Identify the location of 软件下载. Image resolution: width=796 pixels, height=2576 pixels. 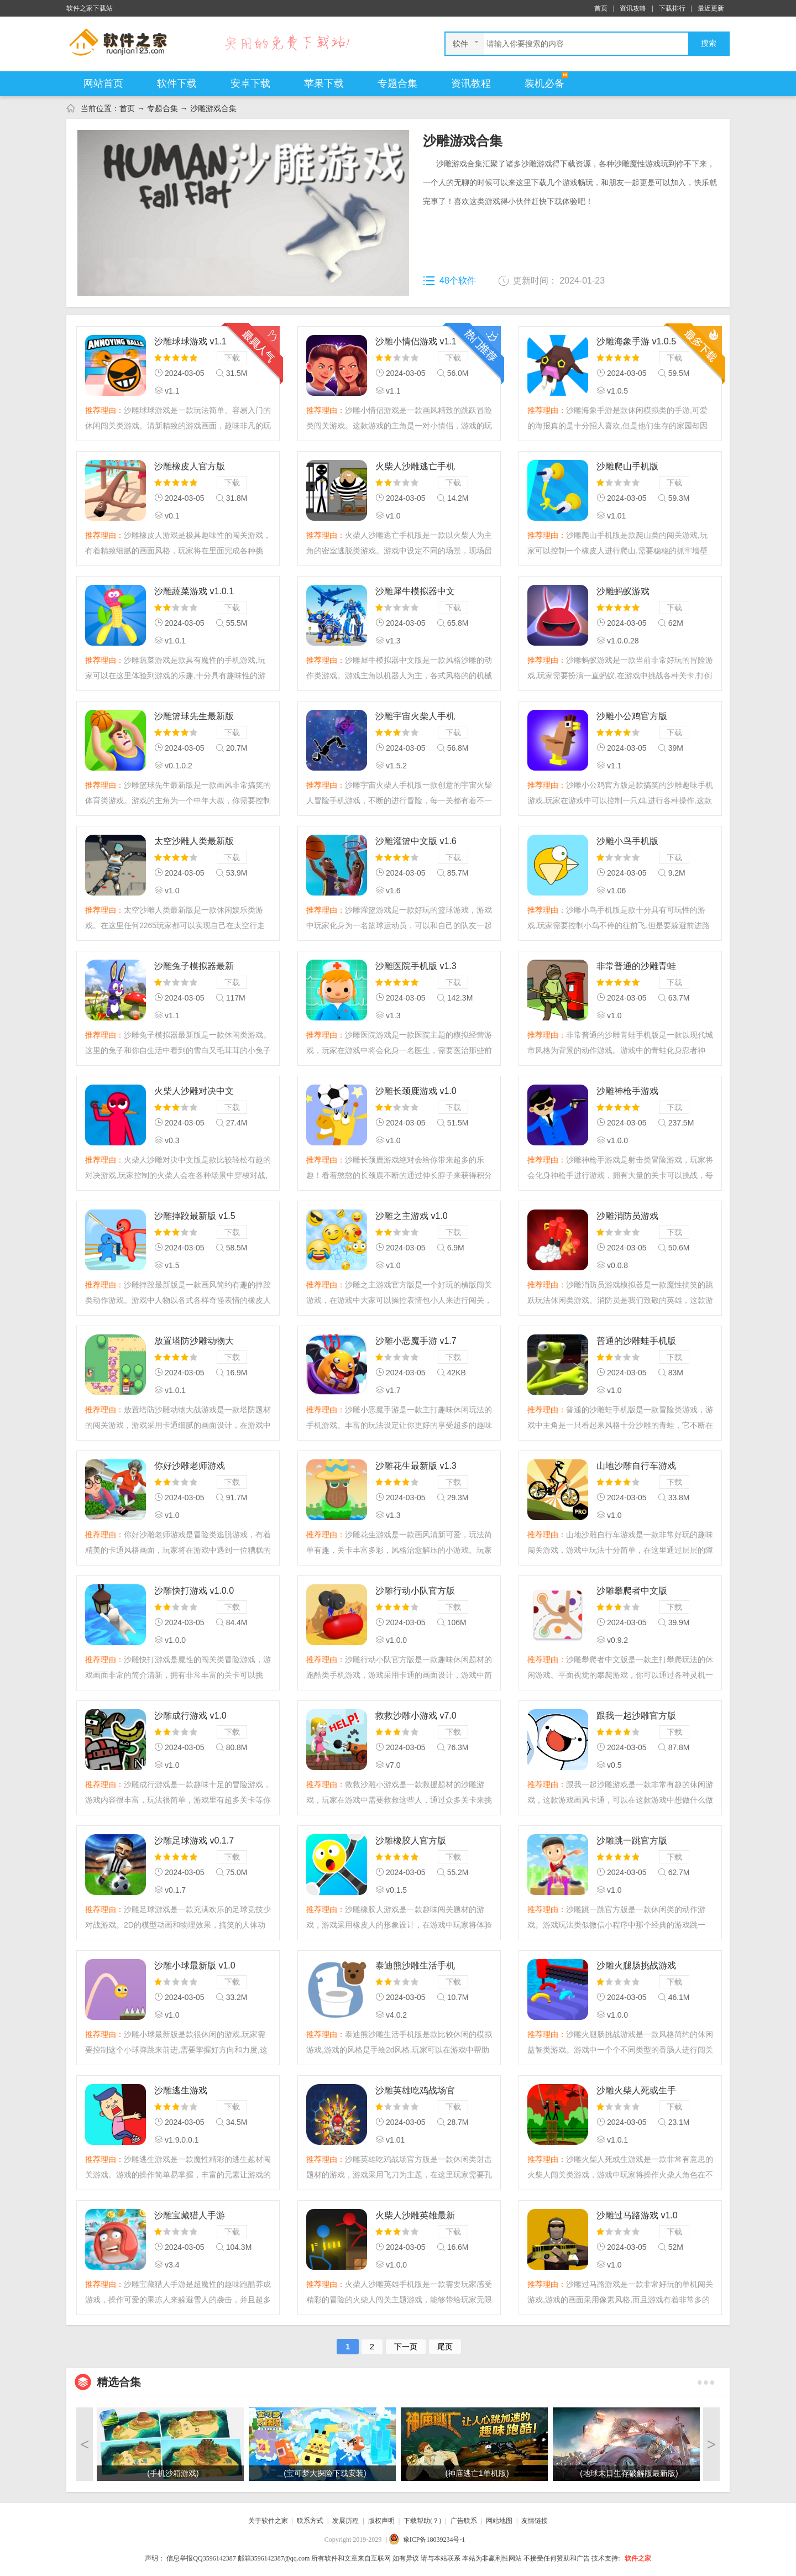
(177, 83).